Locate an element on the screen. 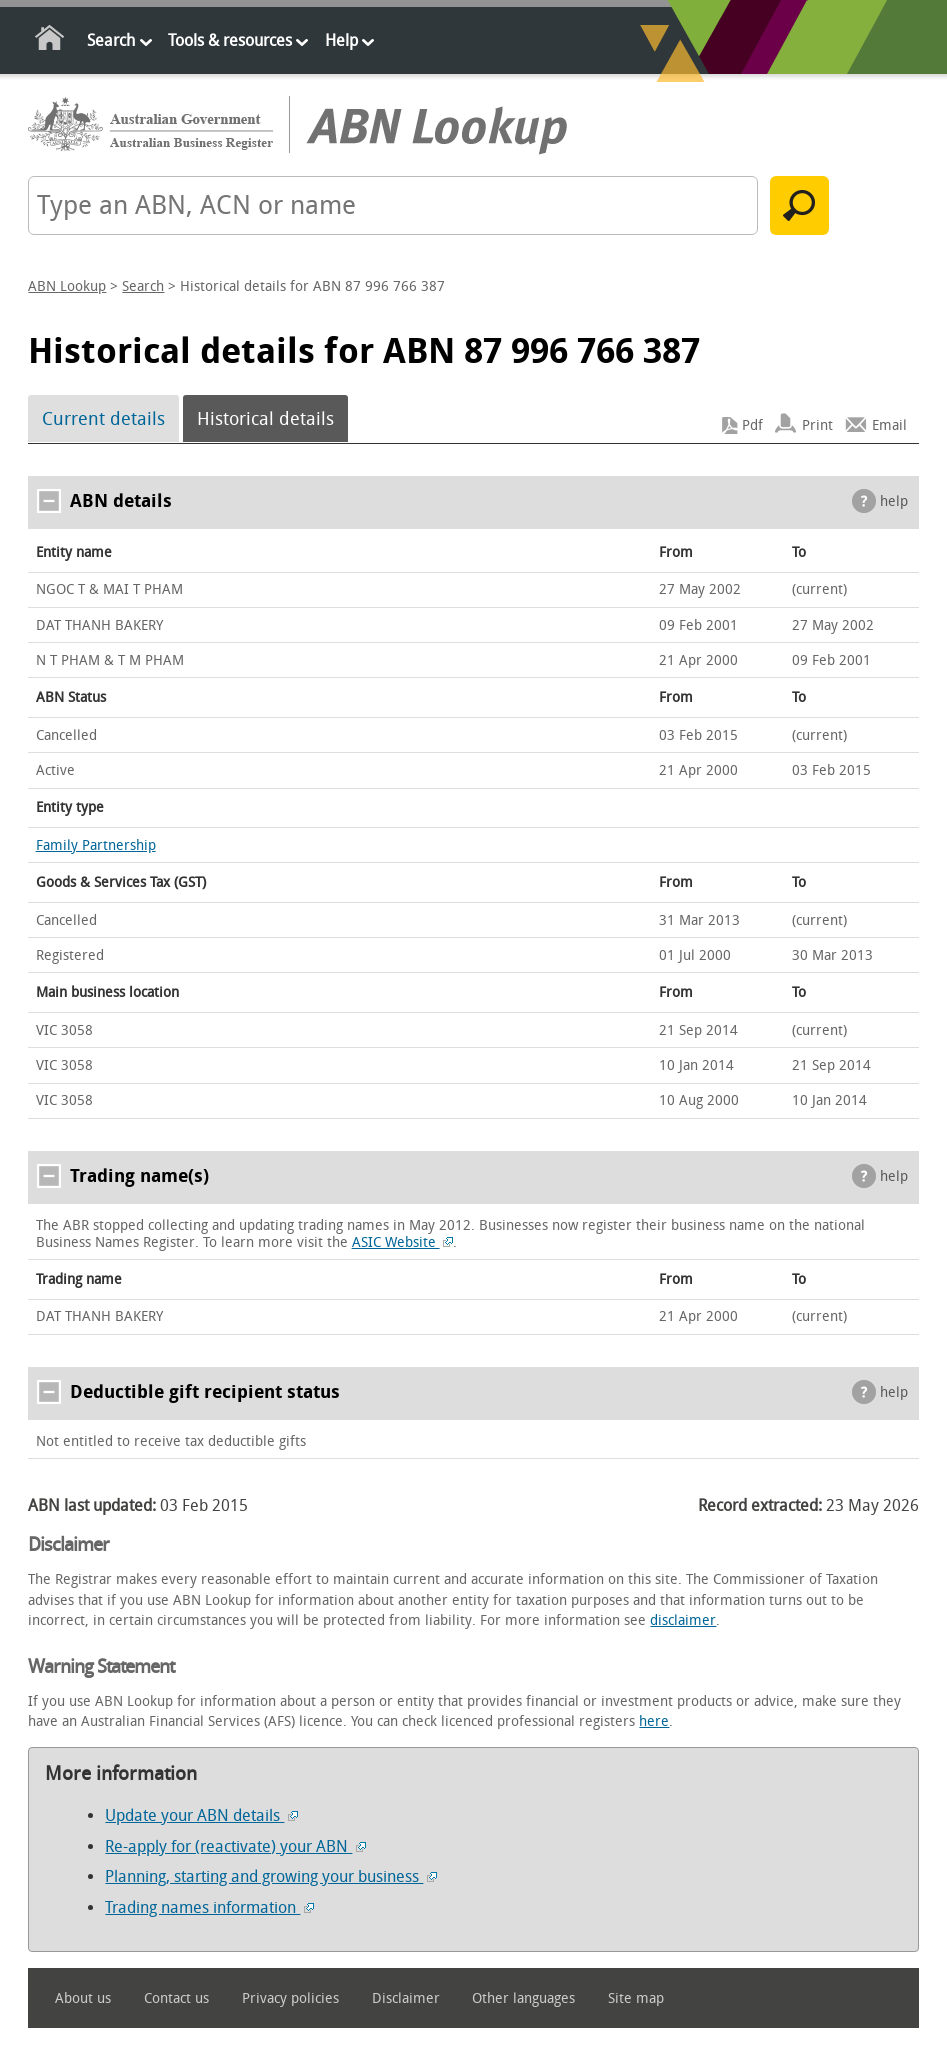  help is located at coordinates (894, 501).